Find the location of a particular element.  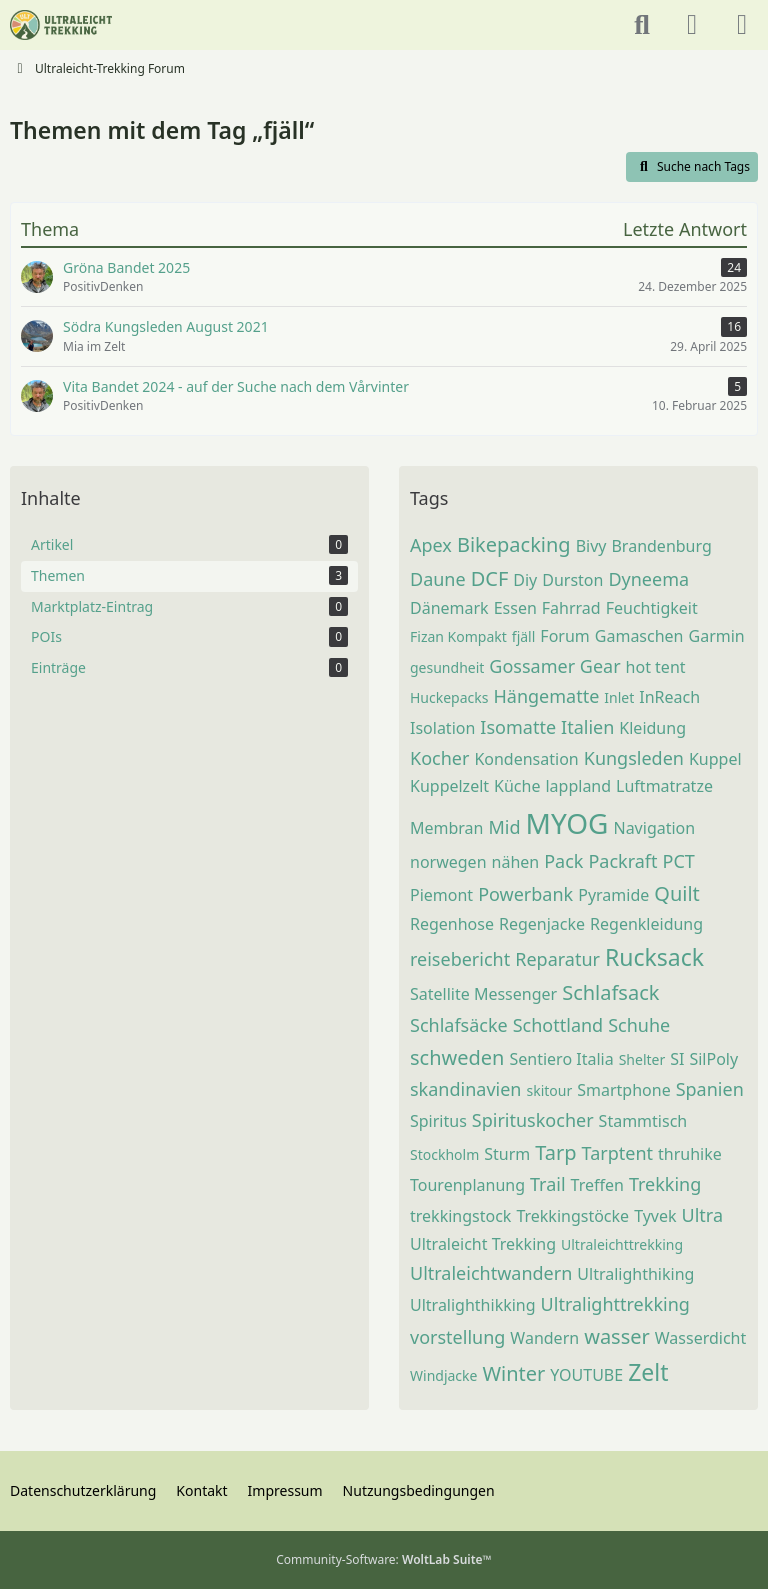

Schlafsäcke is located at coordinates (459, 1025).